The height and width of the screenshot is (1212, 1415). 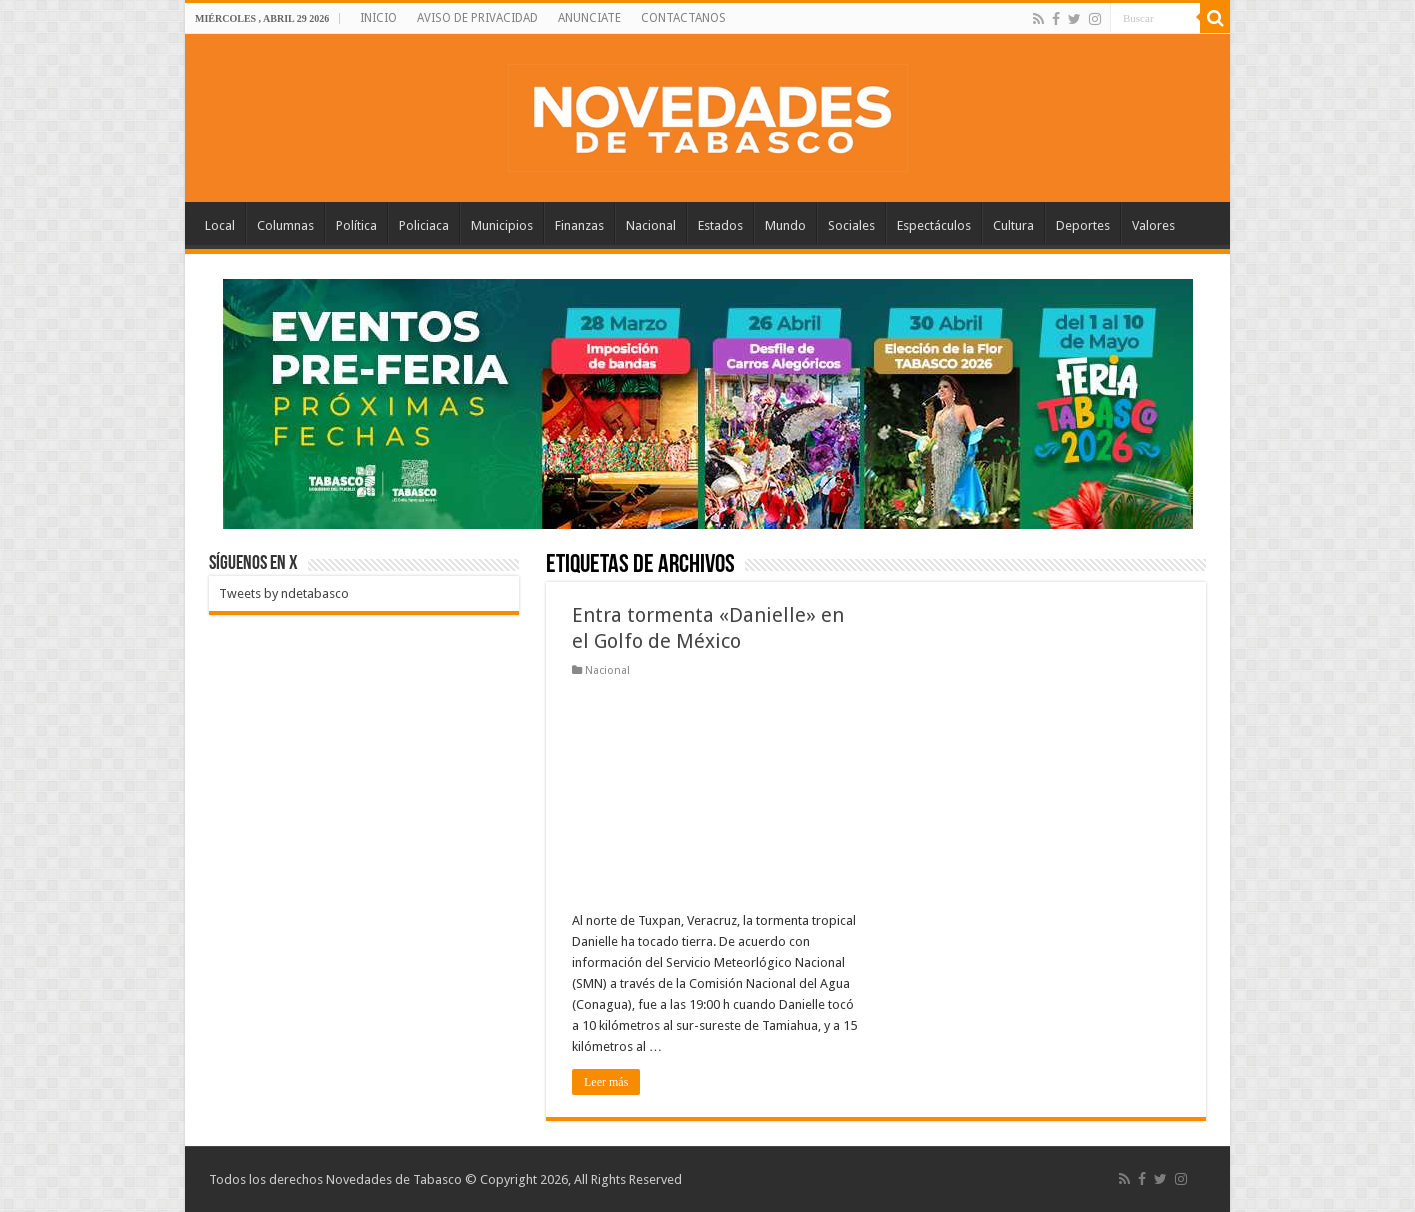 What do you see at coordinates (851, 225) in the screenshot?
I see `Sociales` at bounding box center [851, 225].